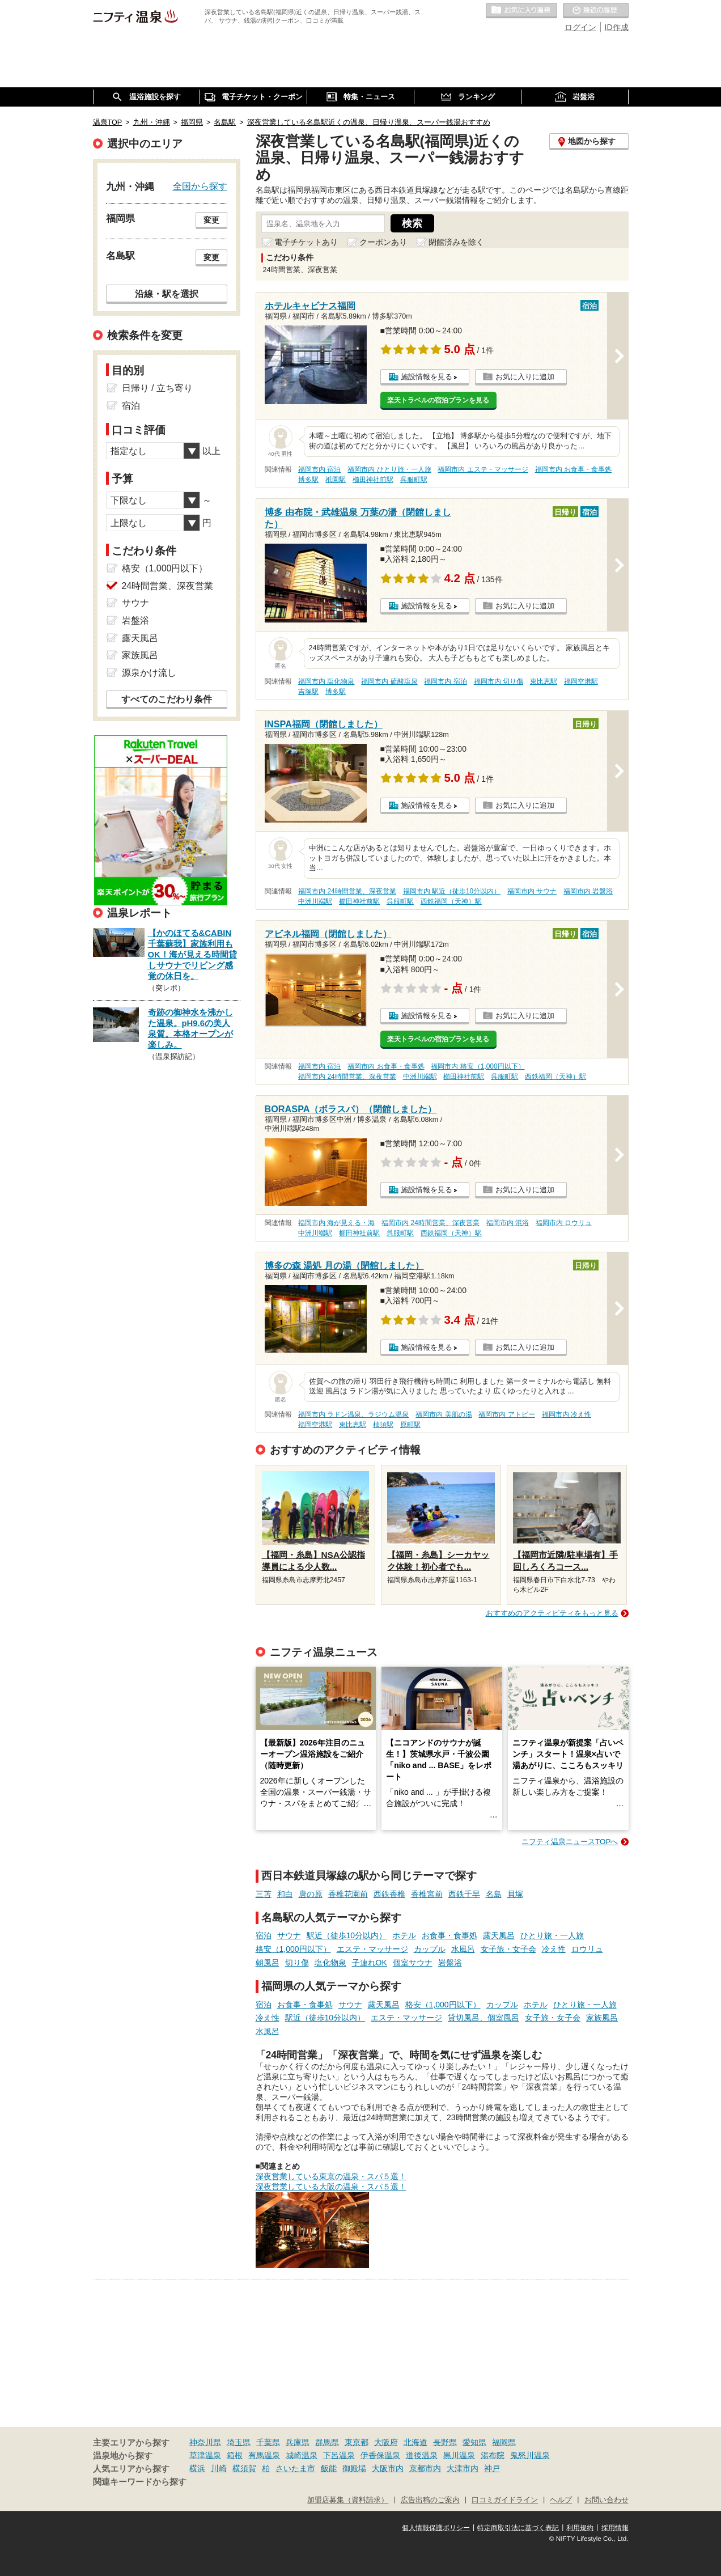 This screenshot has width=721, height=2576. I want to click on 北海道, so click(415, 2442).